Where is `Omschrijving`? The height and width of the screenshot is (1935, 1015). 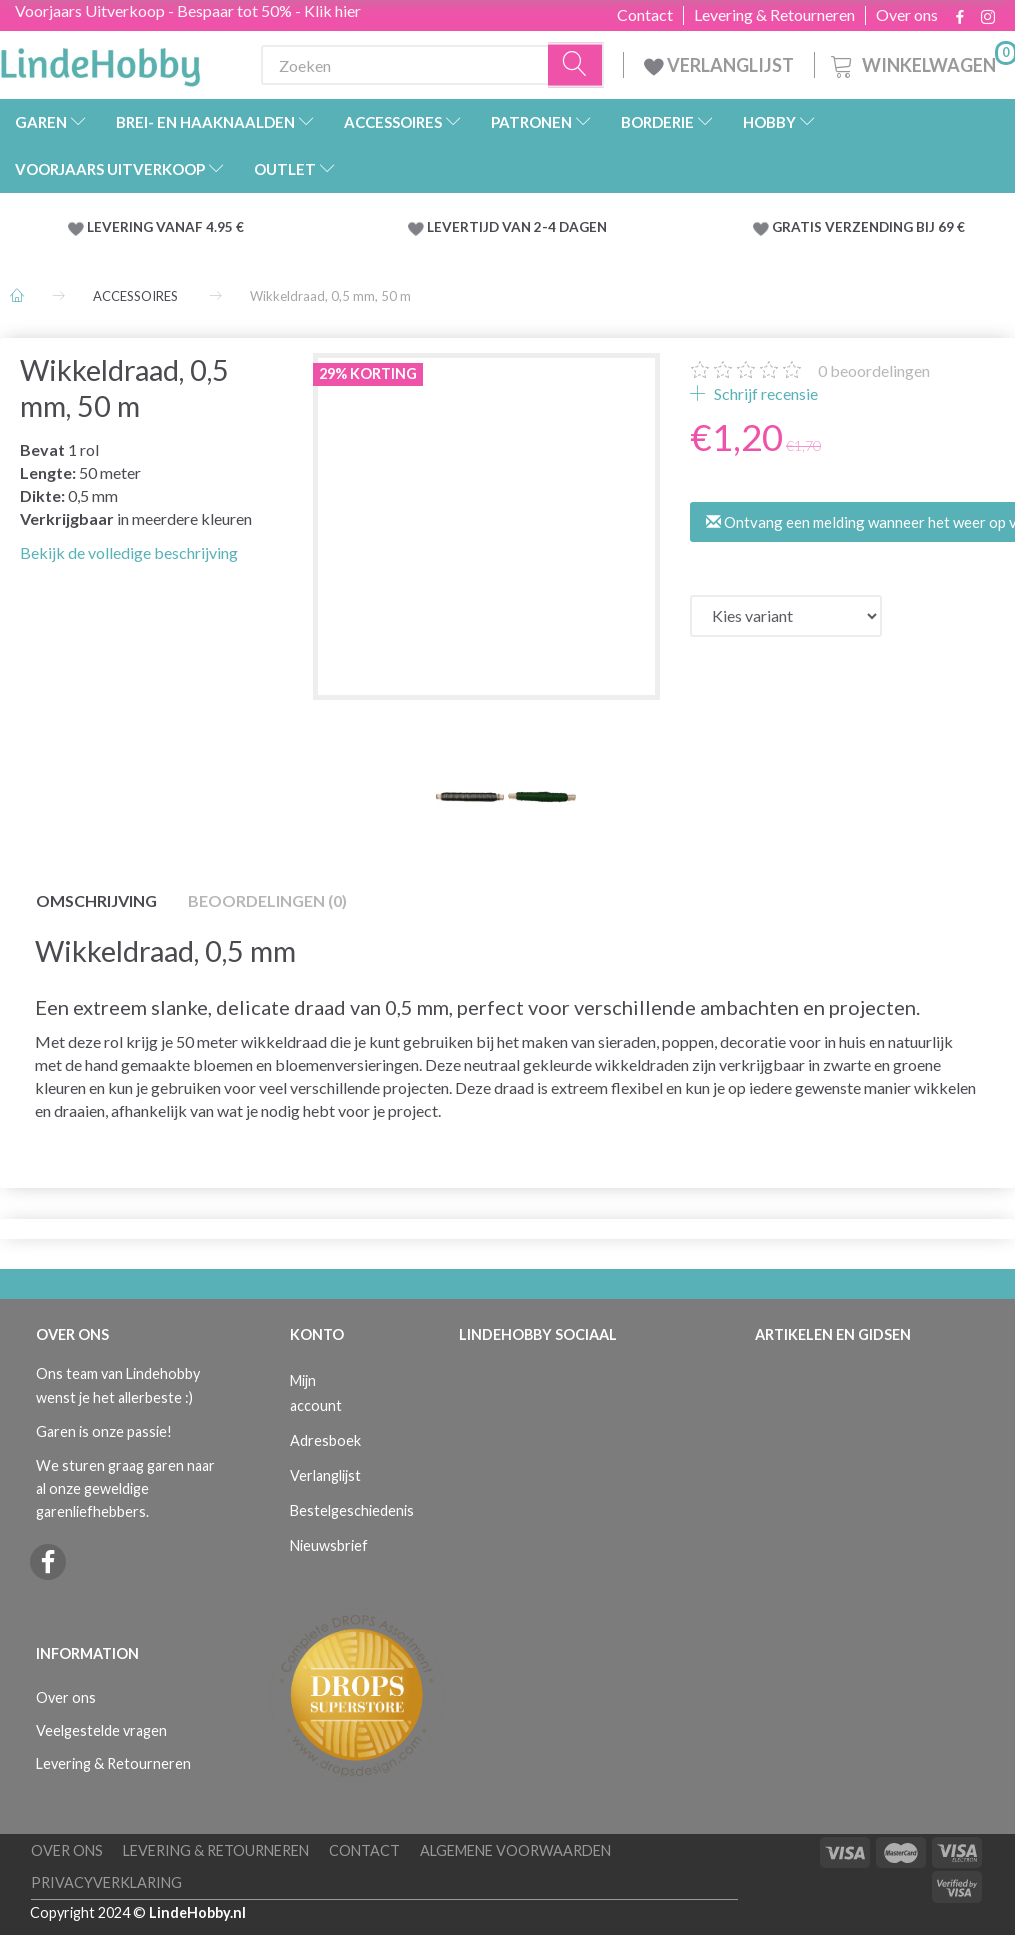 Omschrijving is located at coordinates (96, 900).